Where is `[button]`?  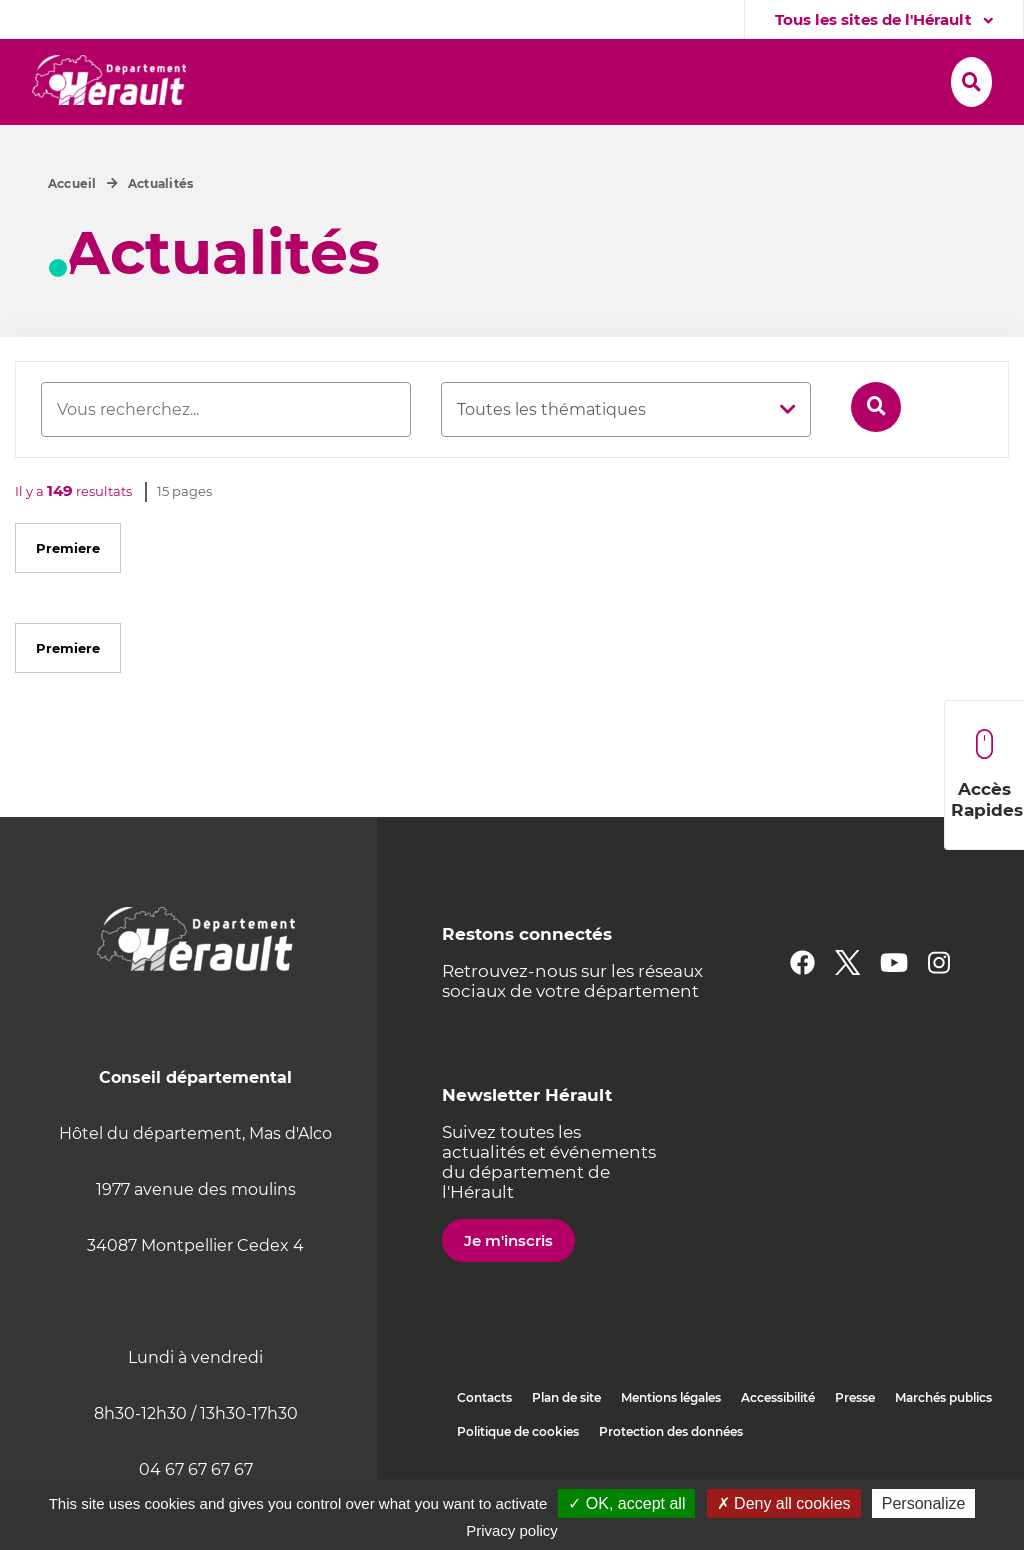
[button] is located at coordinates (286, 77).